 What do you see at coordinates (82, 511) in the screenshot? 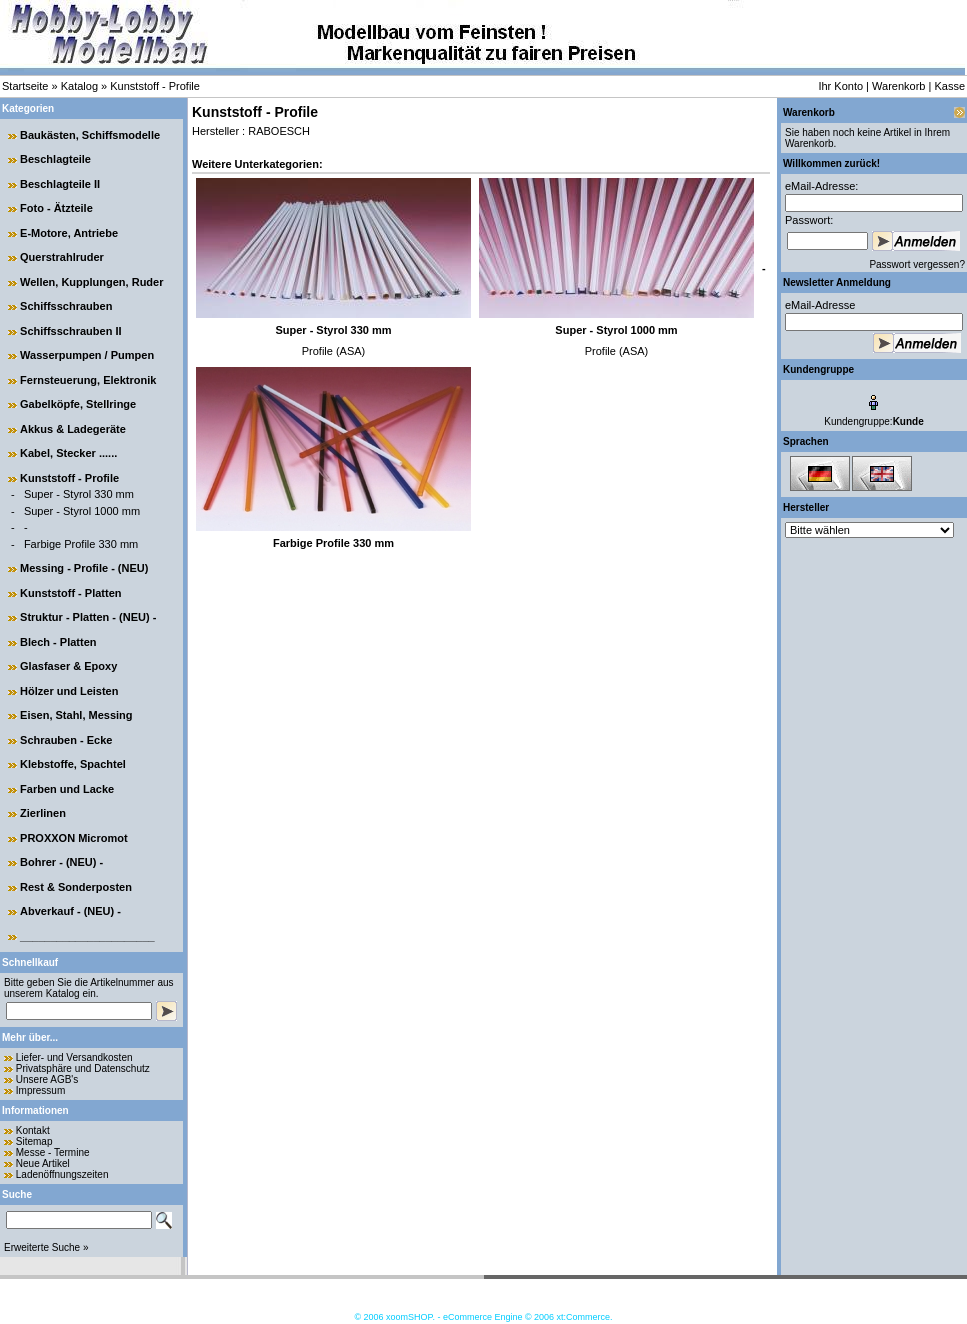
I see `Super - Styrol 1000 mm` at bounding box center [82, 511].